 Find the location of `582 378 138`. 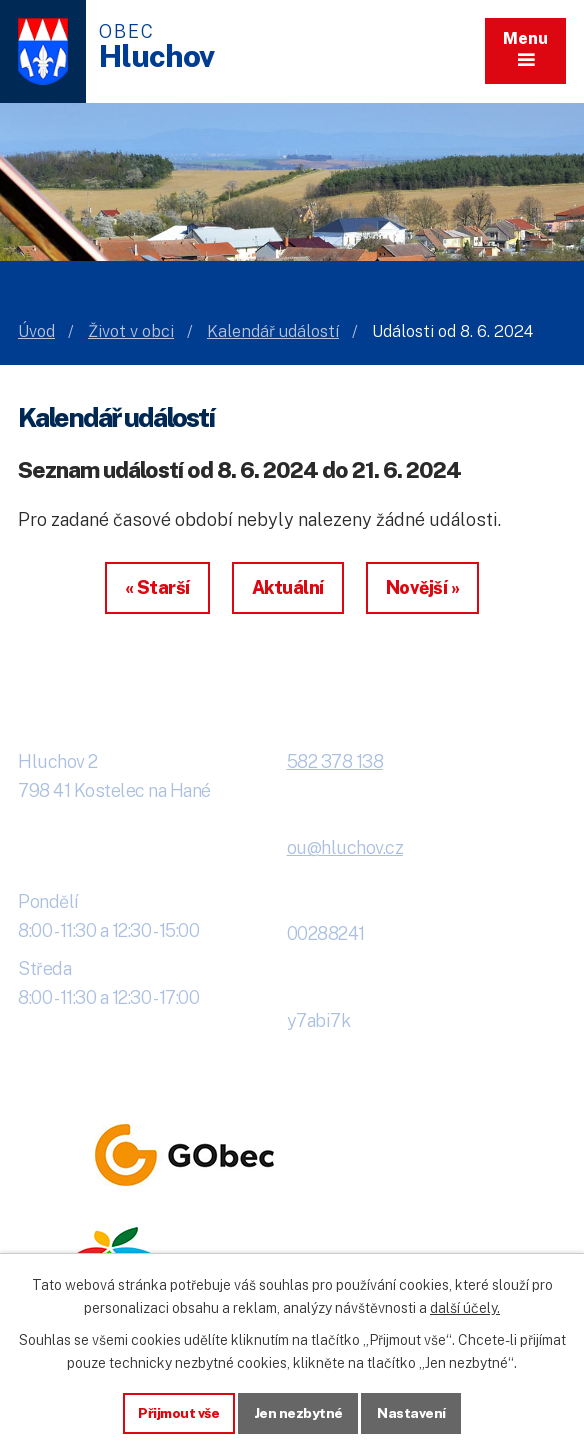

582 378 138 is located at coordinates (335, 761).